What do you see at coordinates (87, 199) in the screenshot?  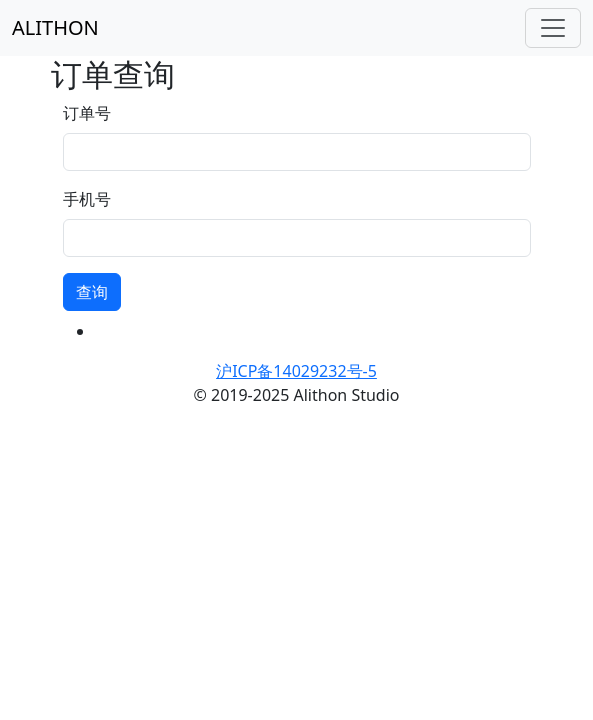 I see `手机号` at bounding box center [87, 199].